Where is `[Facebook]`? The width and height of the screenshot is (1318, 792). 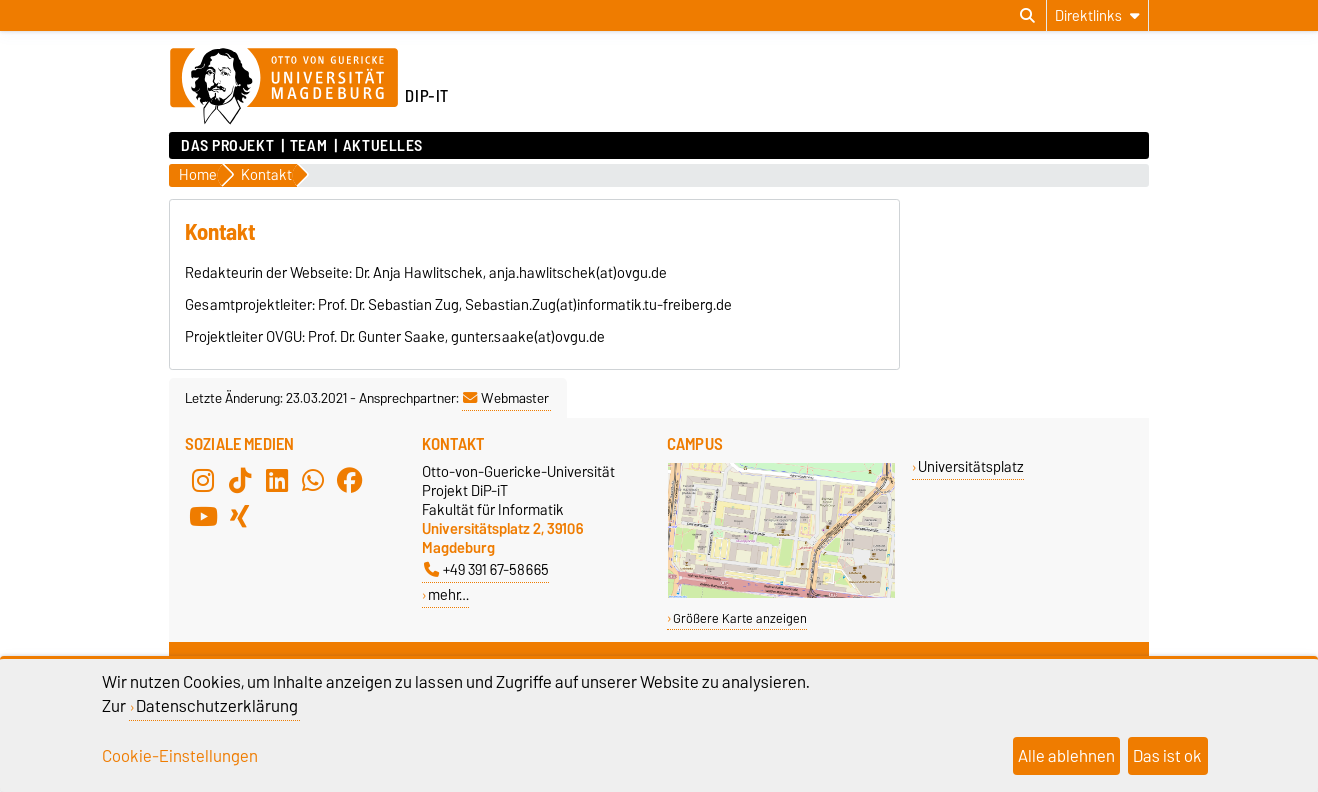
[Facebook] is located at coordinates (350, 480).